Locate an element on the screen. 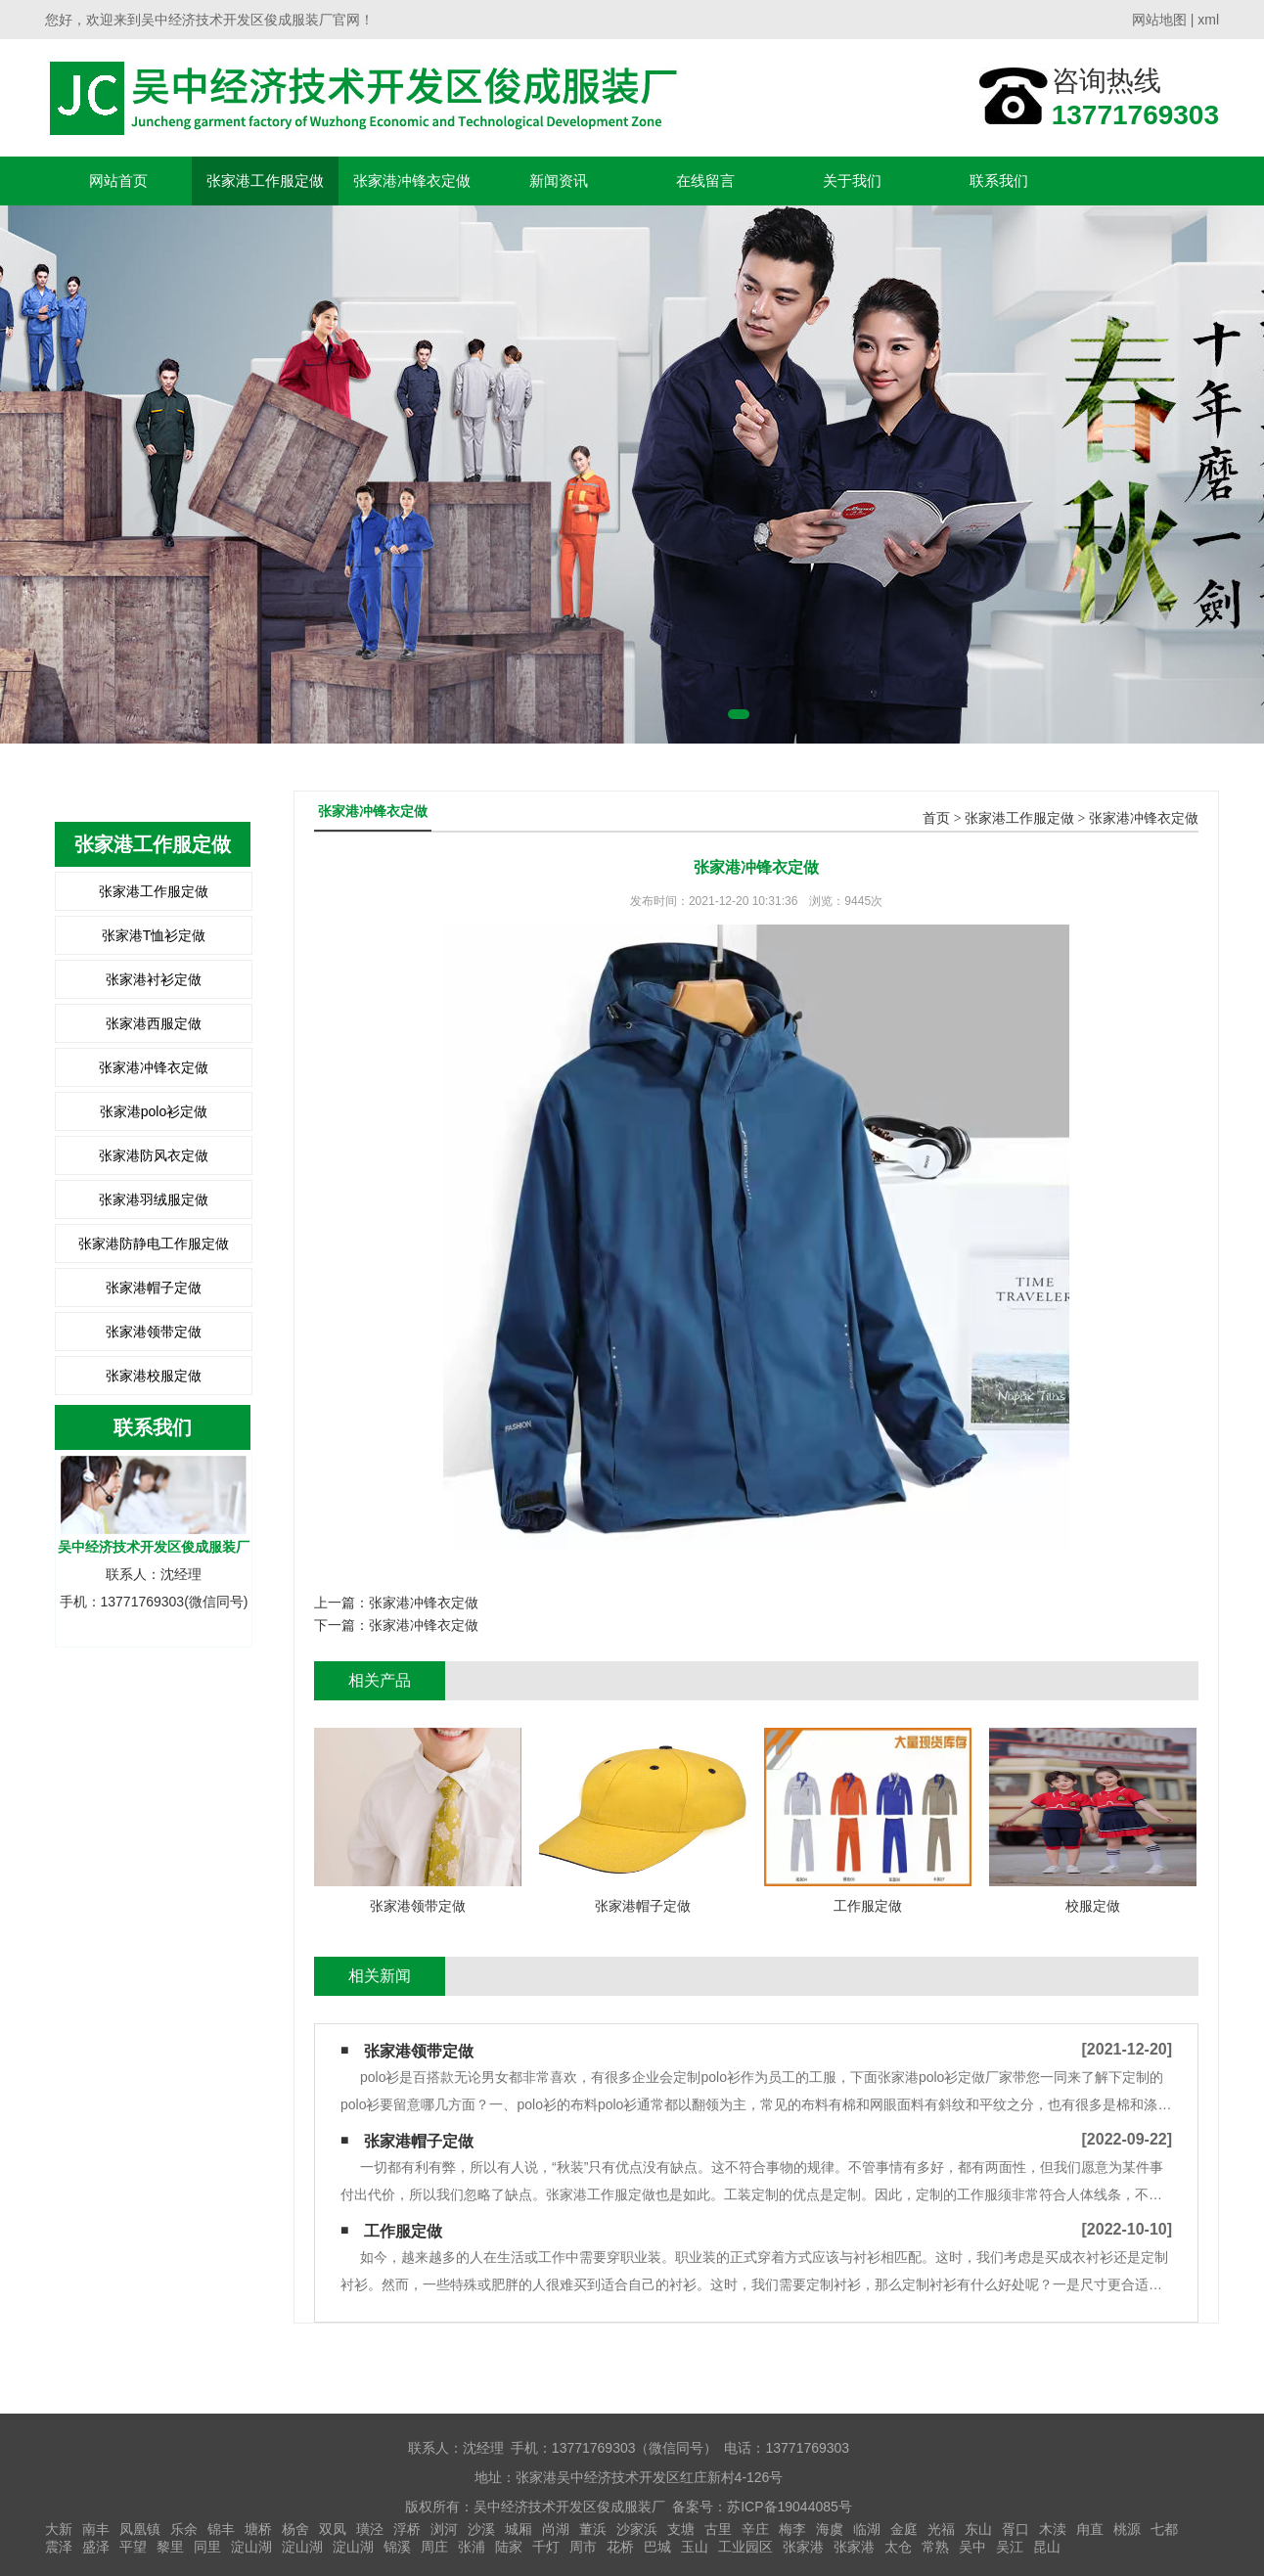 This screenshot has width=1264, height=2576. 淀山湖 is located at coordinates (251, 2546).